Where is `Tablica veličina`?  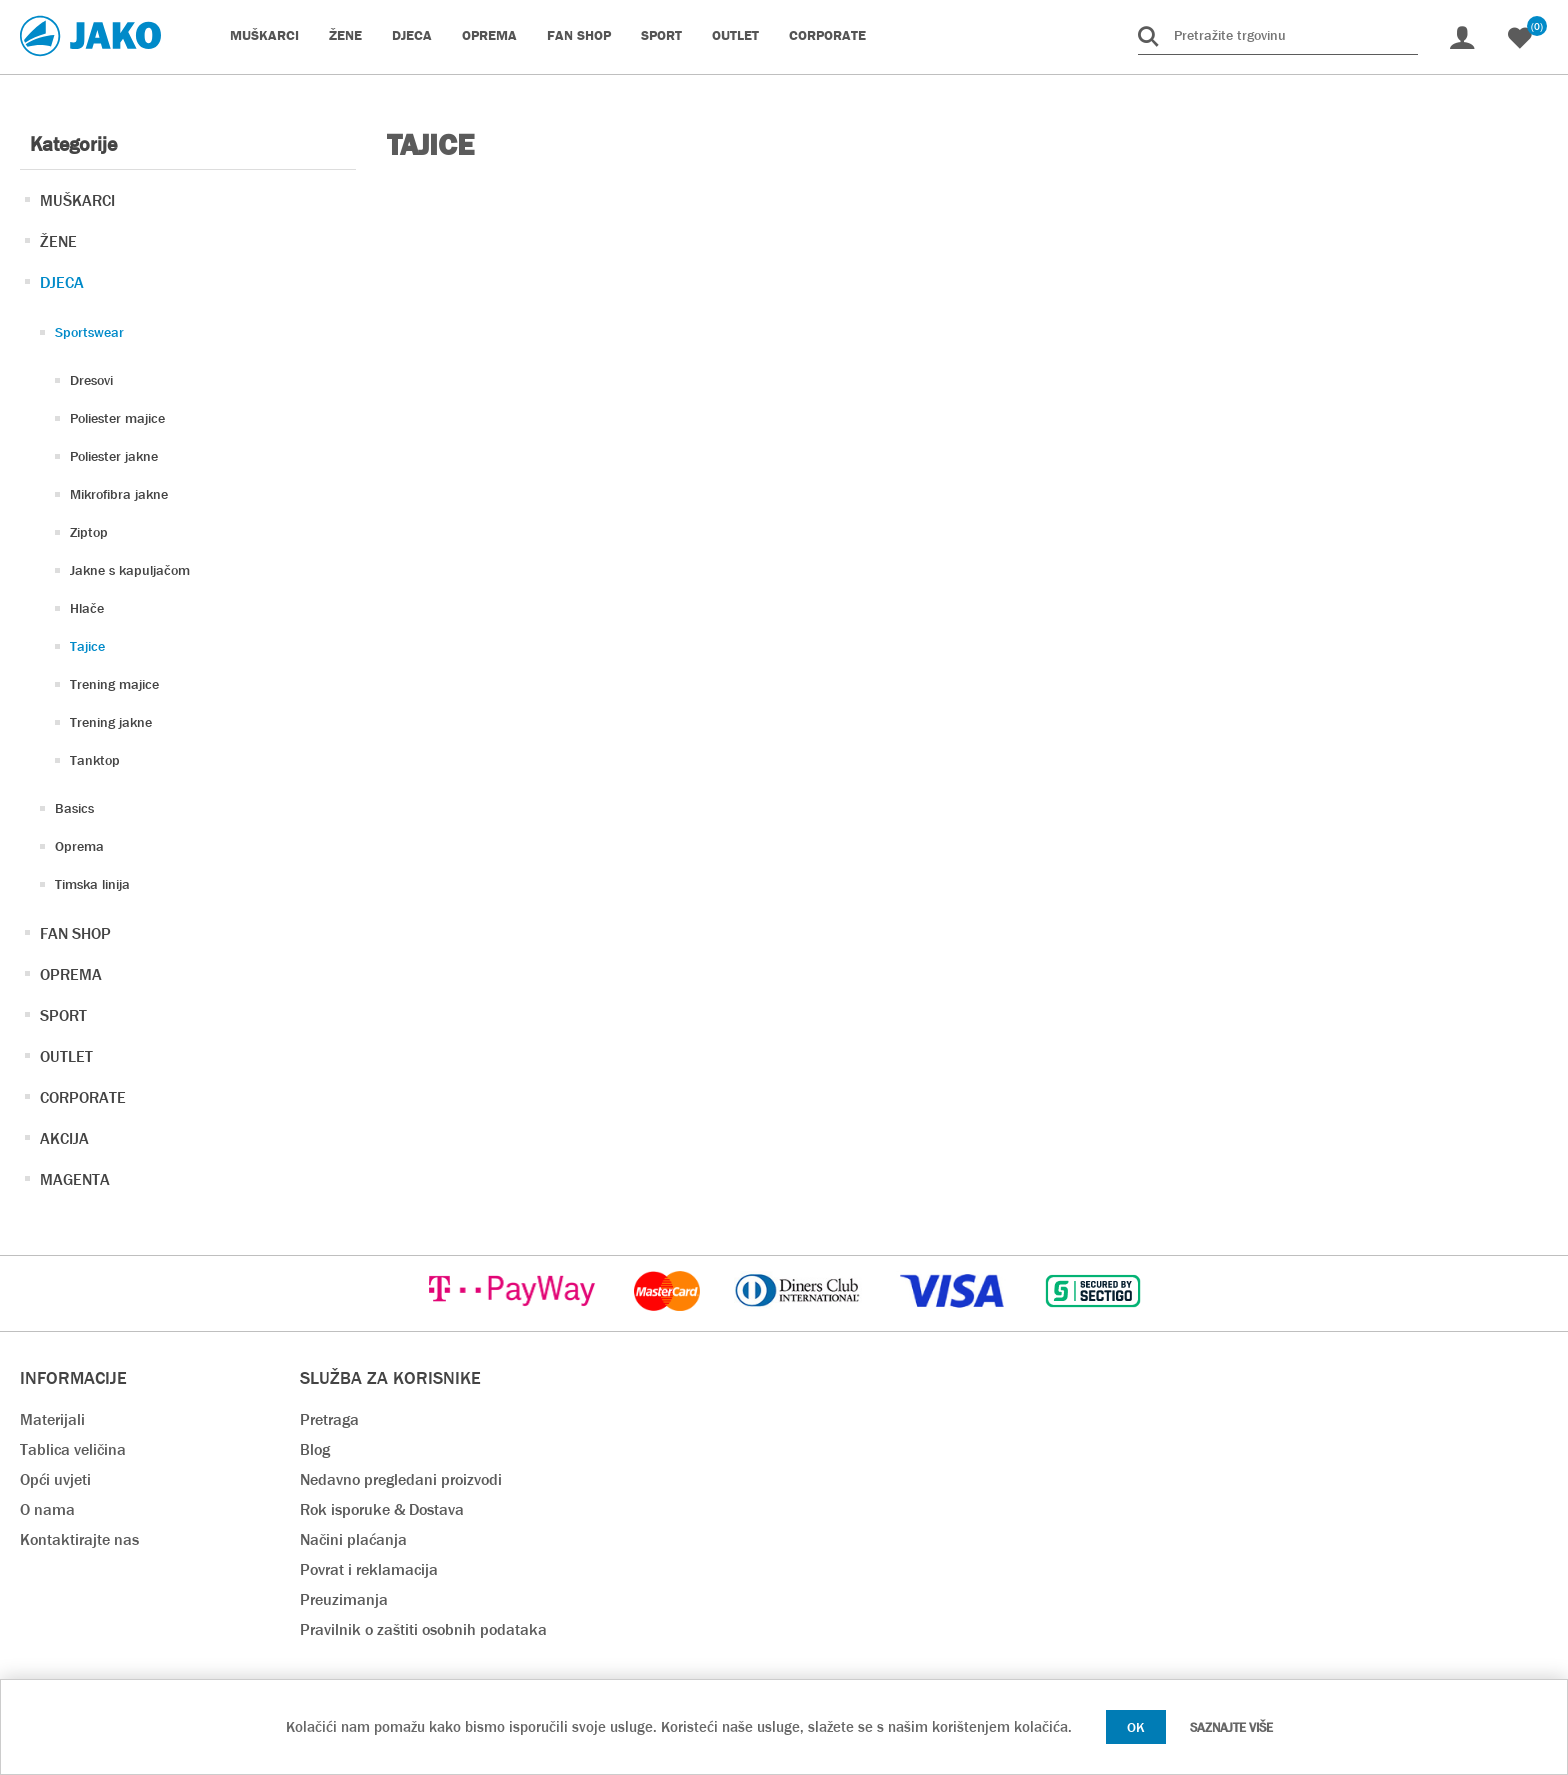
Tablica veličina is located at coordinates (73, 1449).